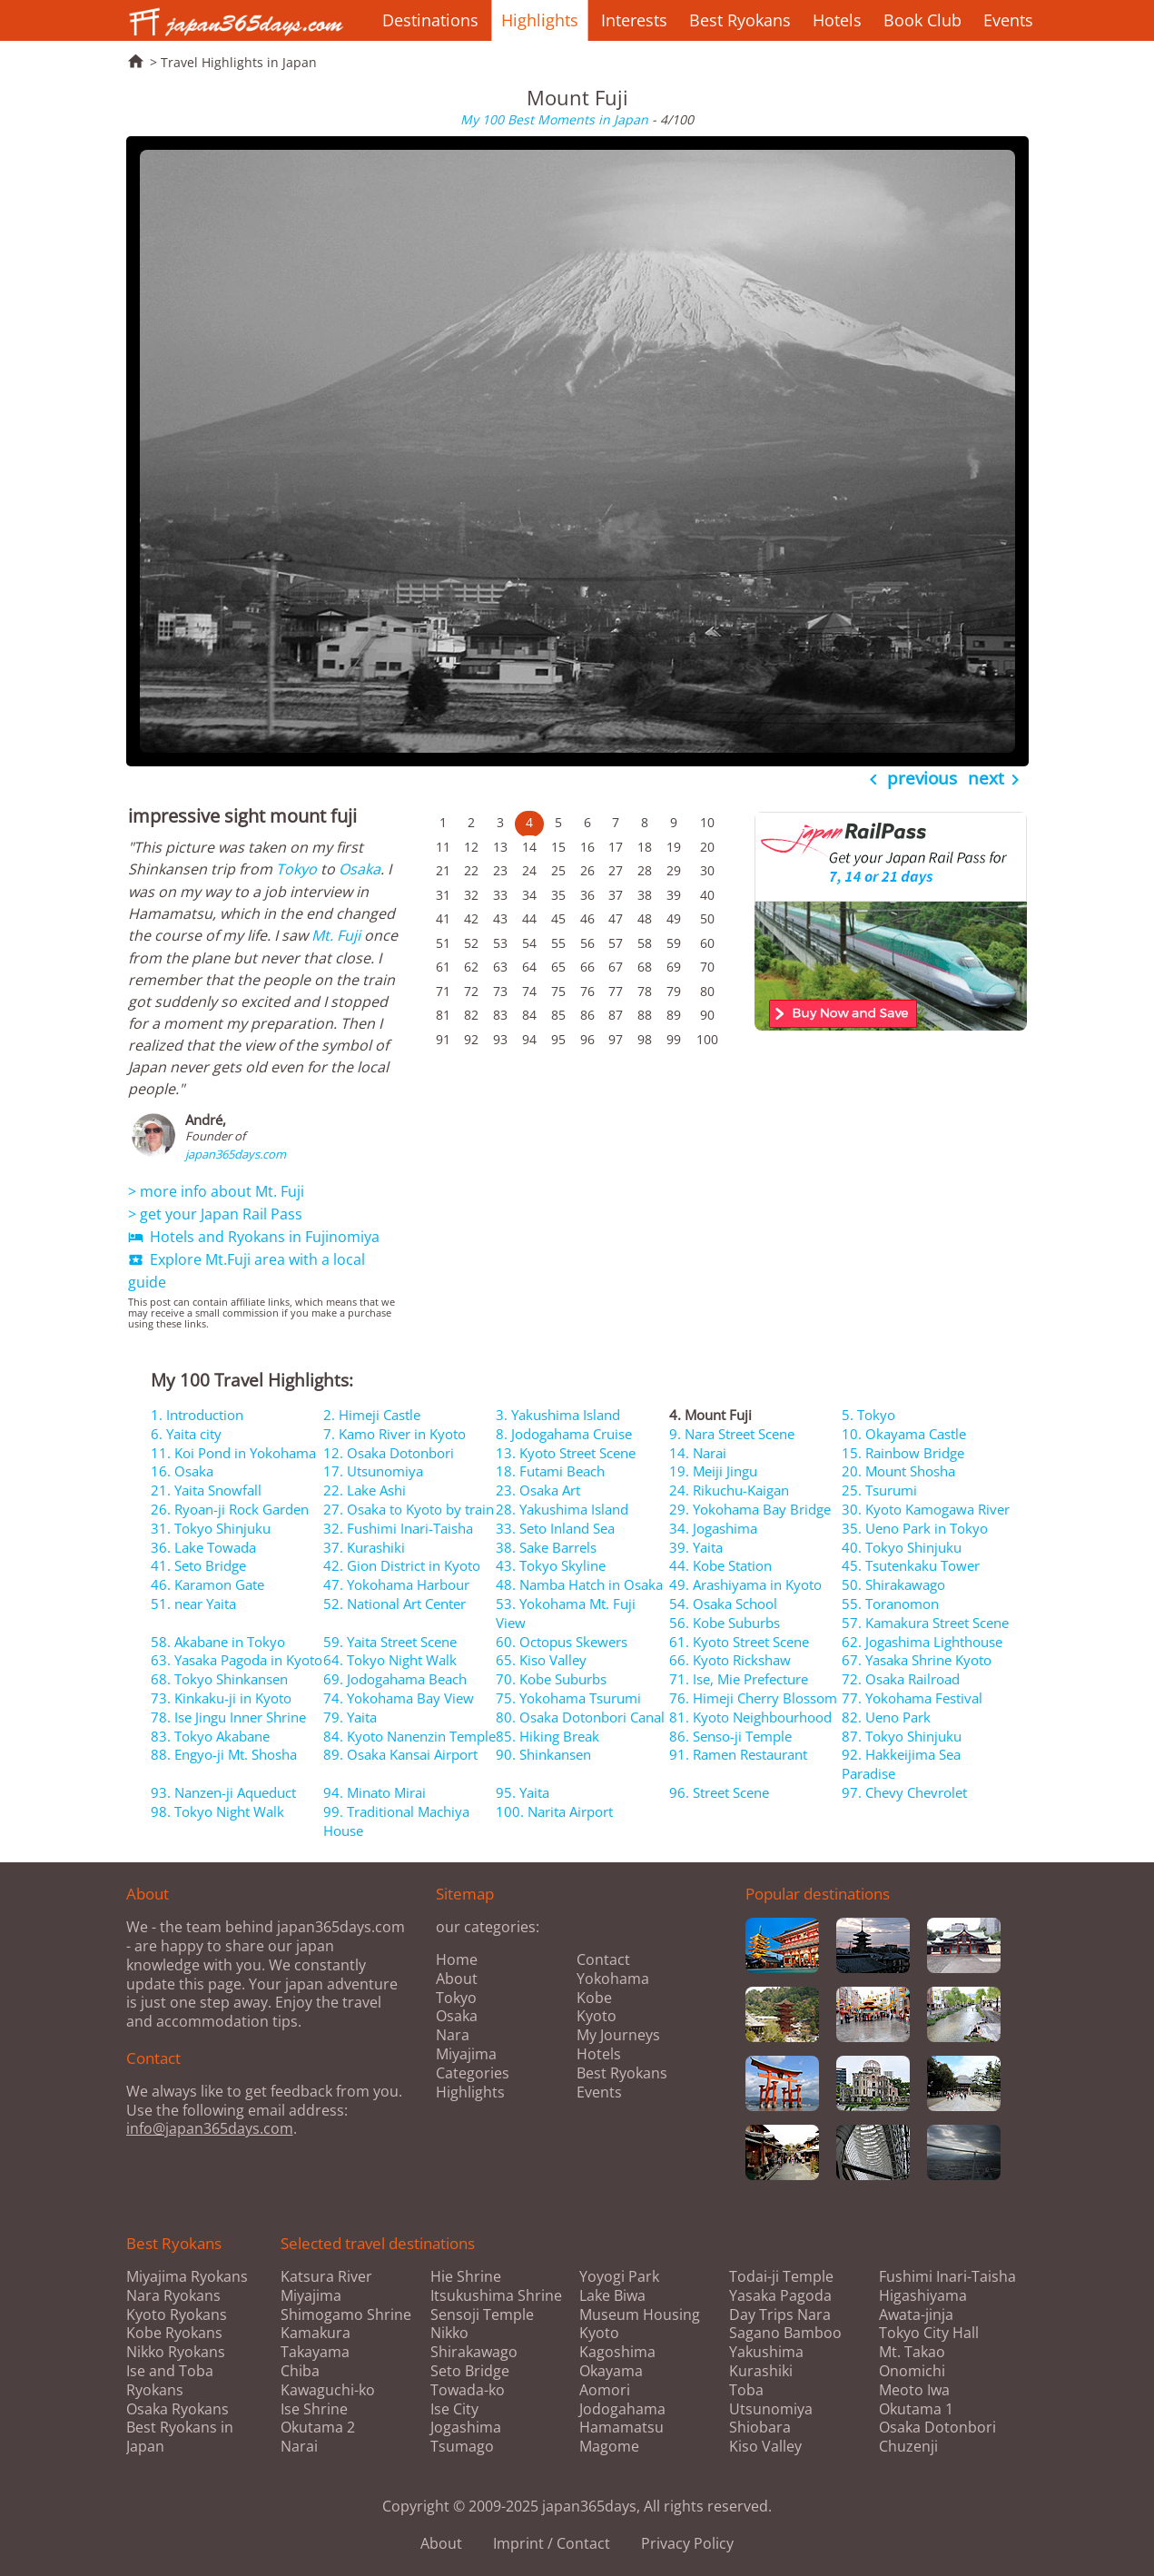 The width and height of the screenshot is (1154, 2576). I want to click on Toba, so click(746, 2390).